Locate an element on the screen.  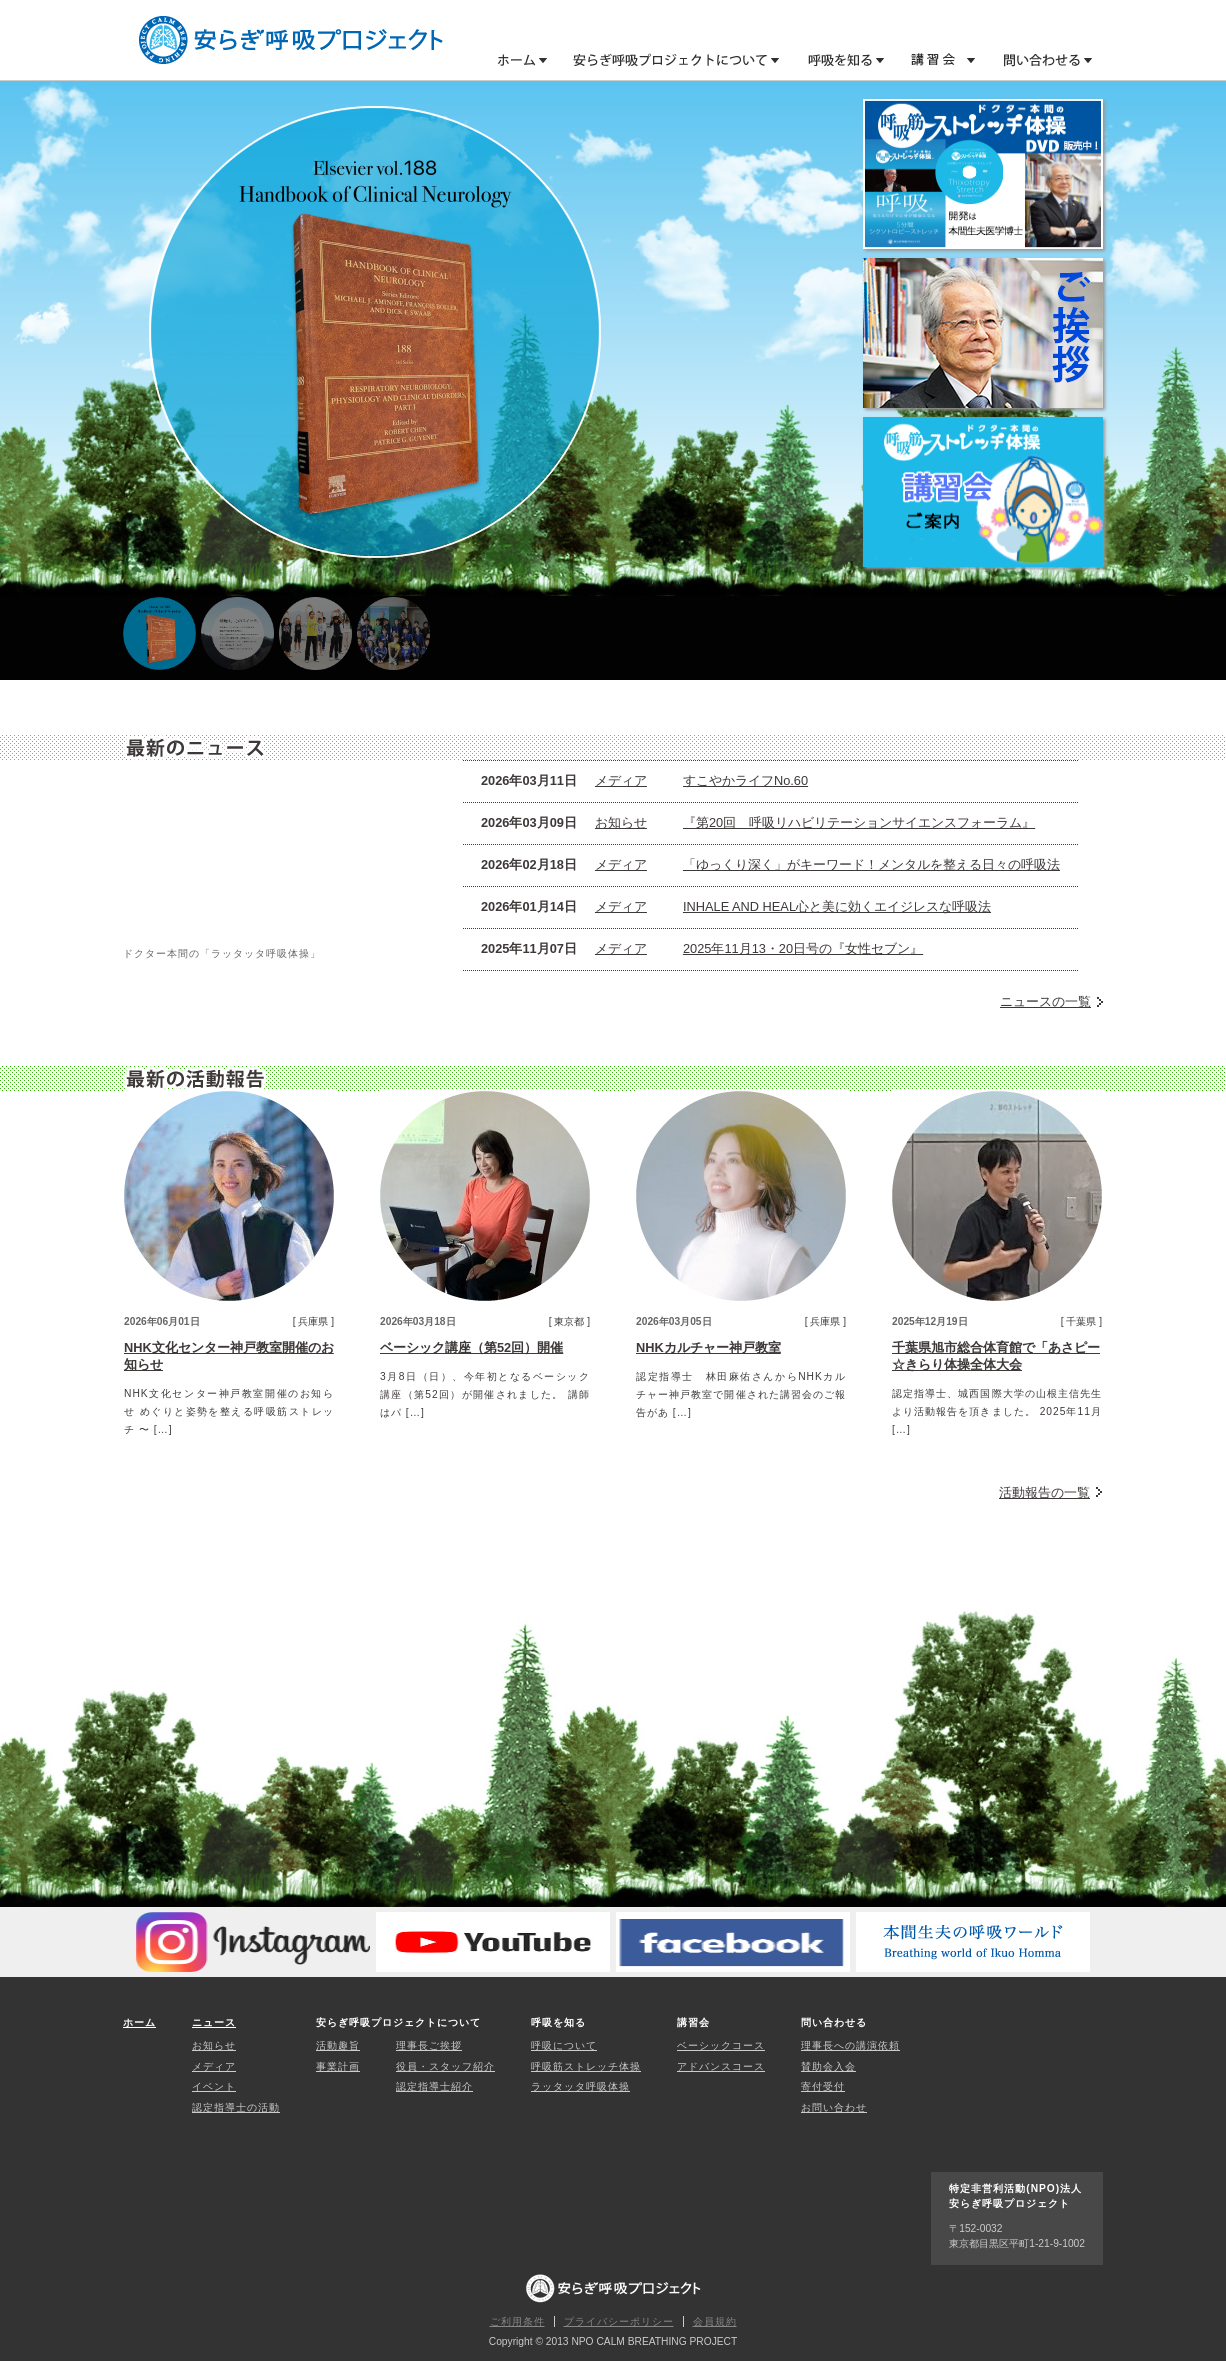
活動報告の一覧 is located at coordinates (1044, 1492).